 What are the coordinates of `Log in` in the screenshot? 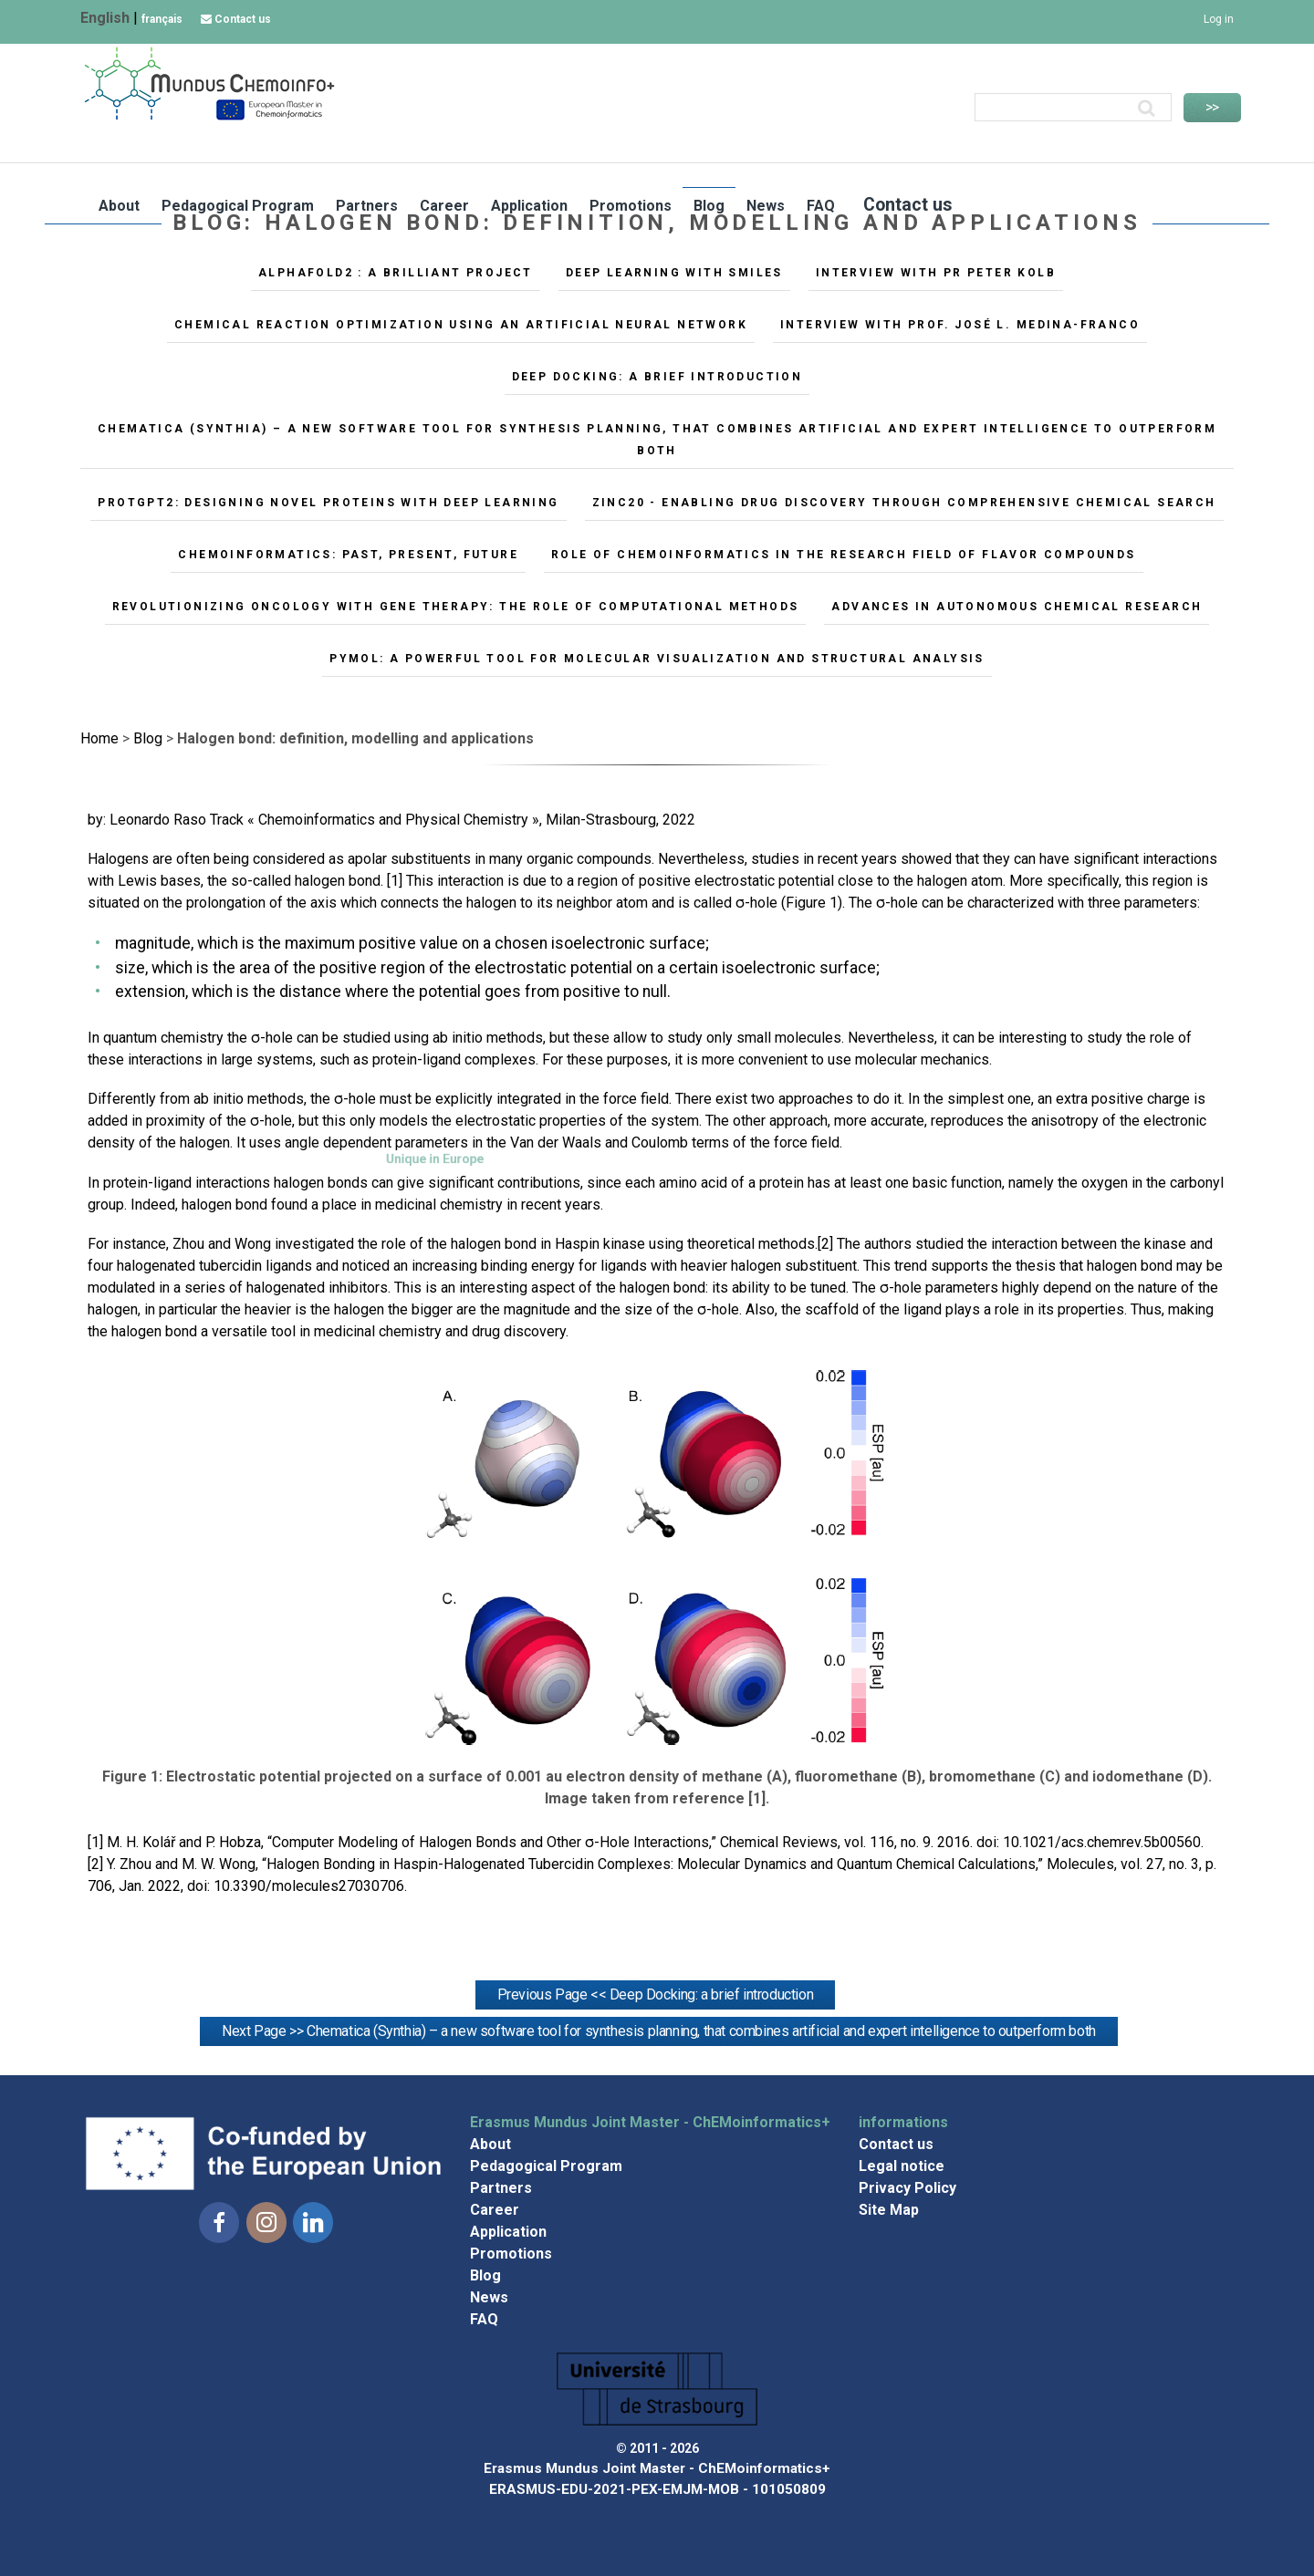 It's located at (1219, 19).